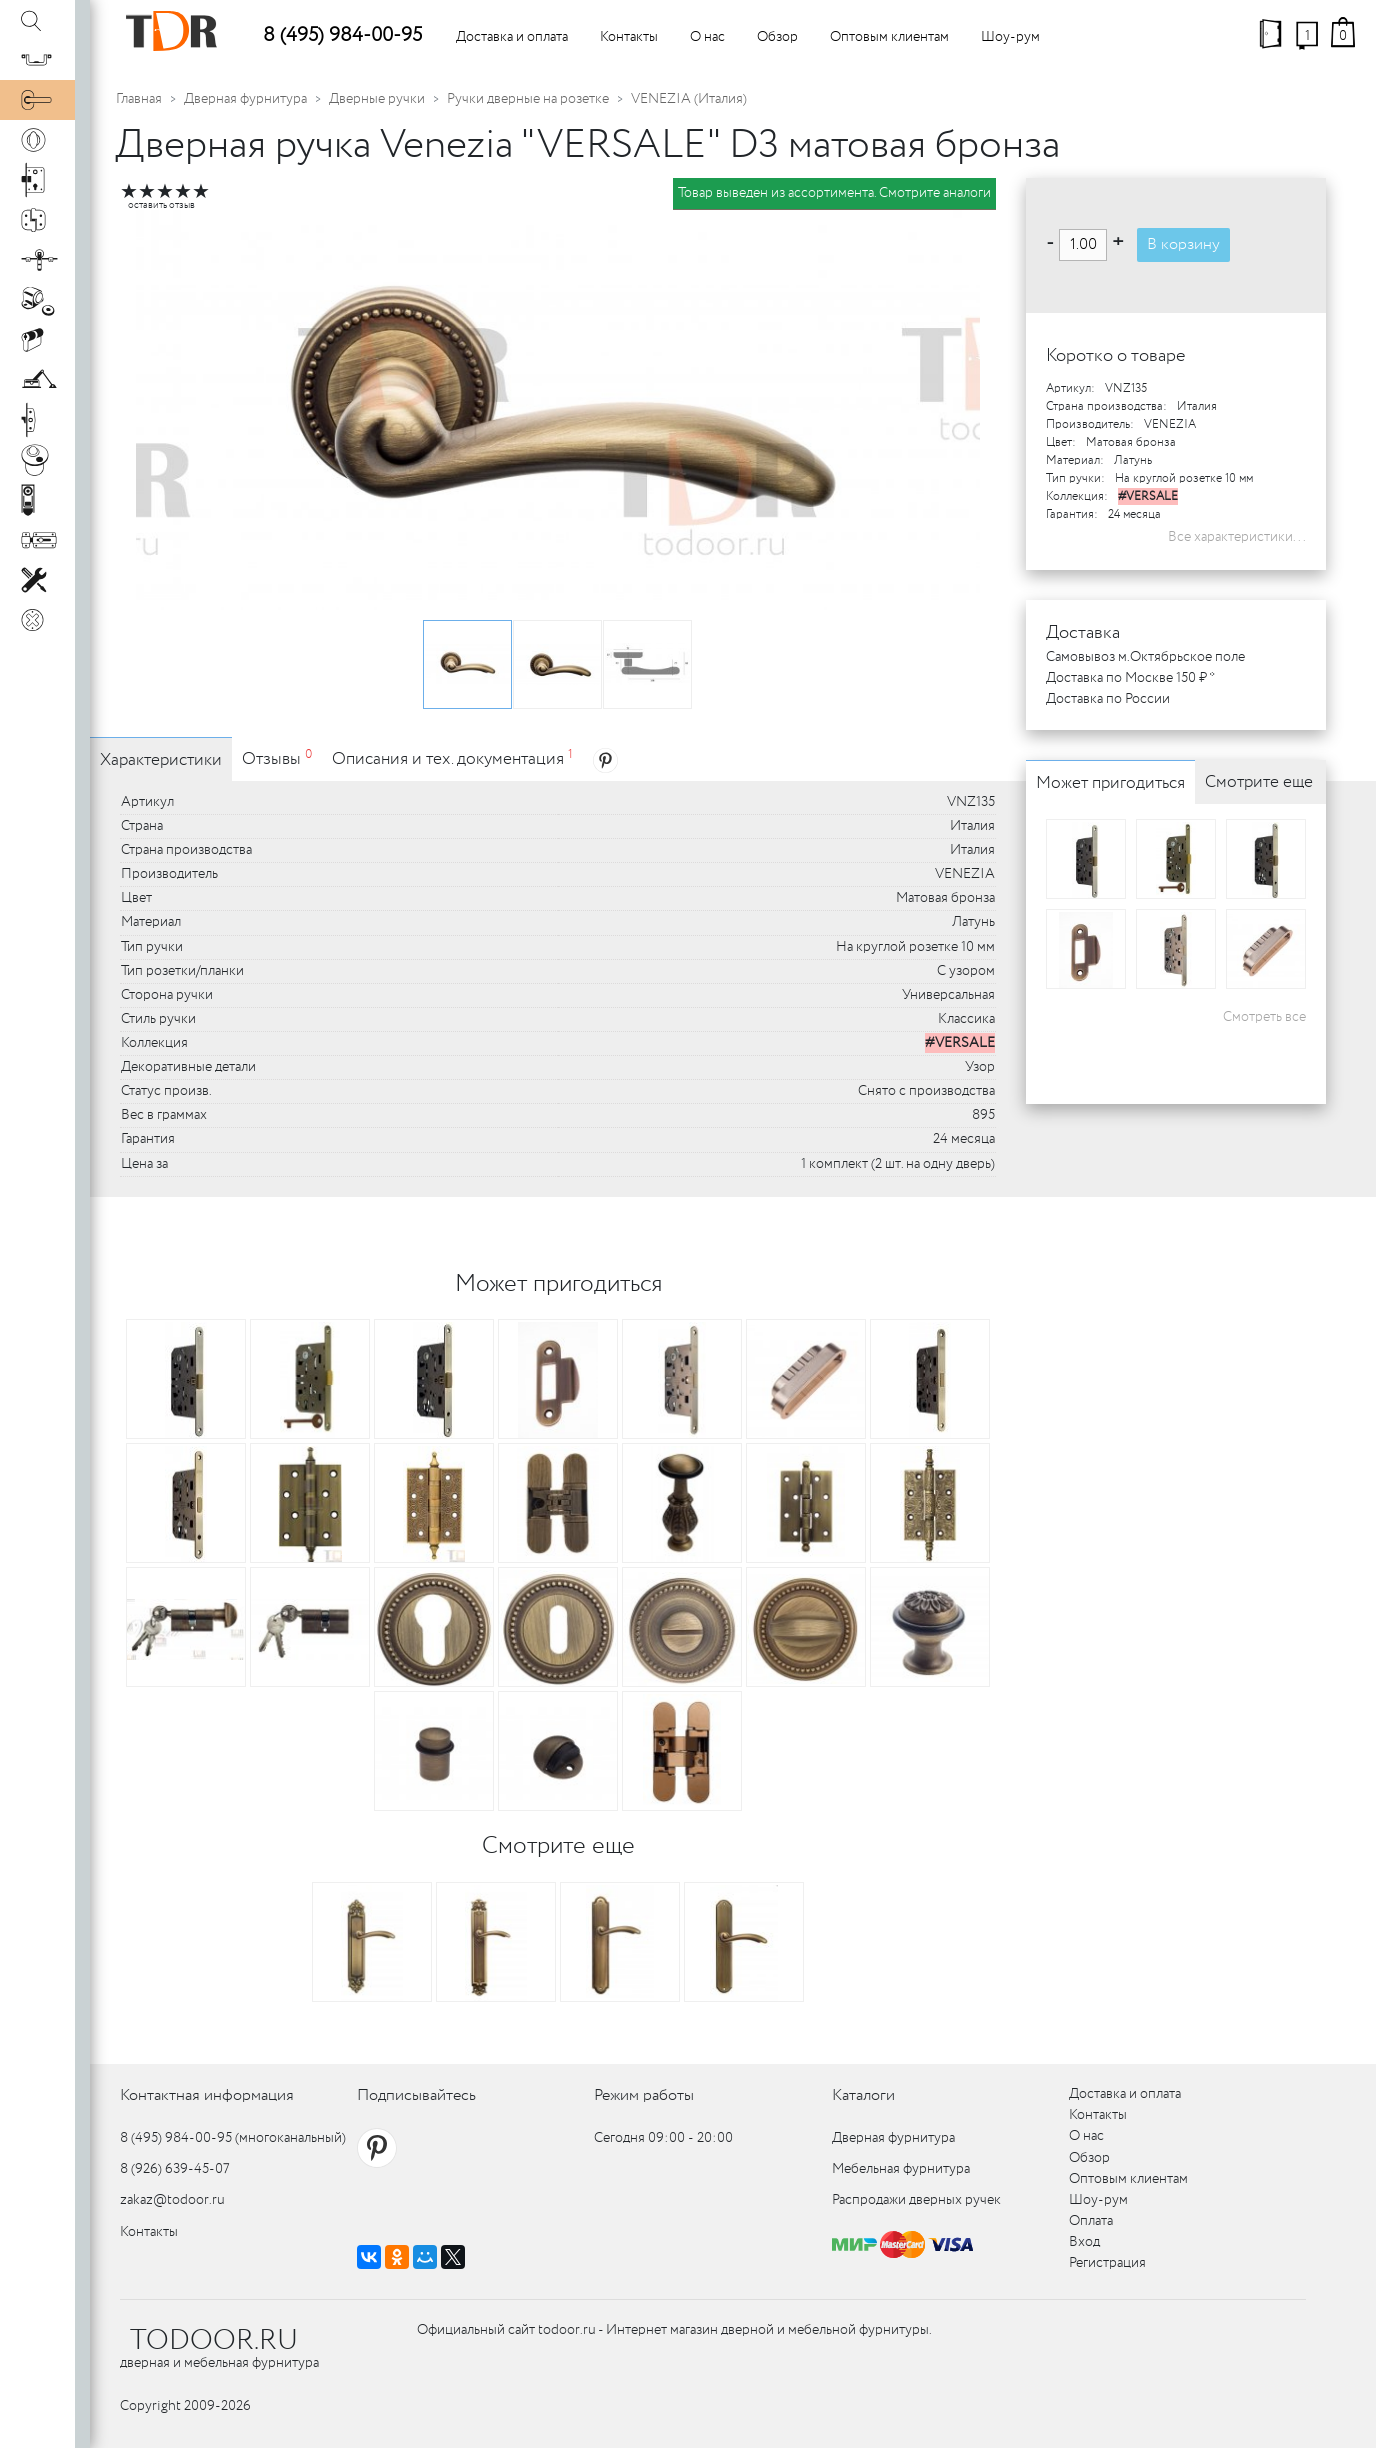  I want to click on Ручки дверные на розетке, so click(528, 99).